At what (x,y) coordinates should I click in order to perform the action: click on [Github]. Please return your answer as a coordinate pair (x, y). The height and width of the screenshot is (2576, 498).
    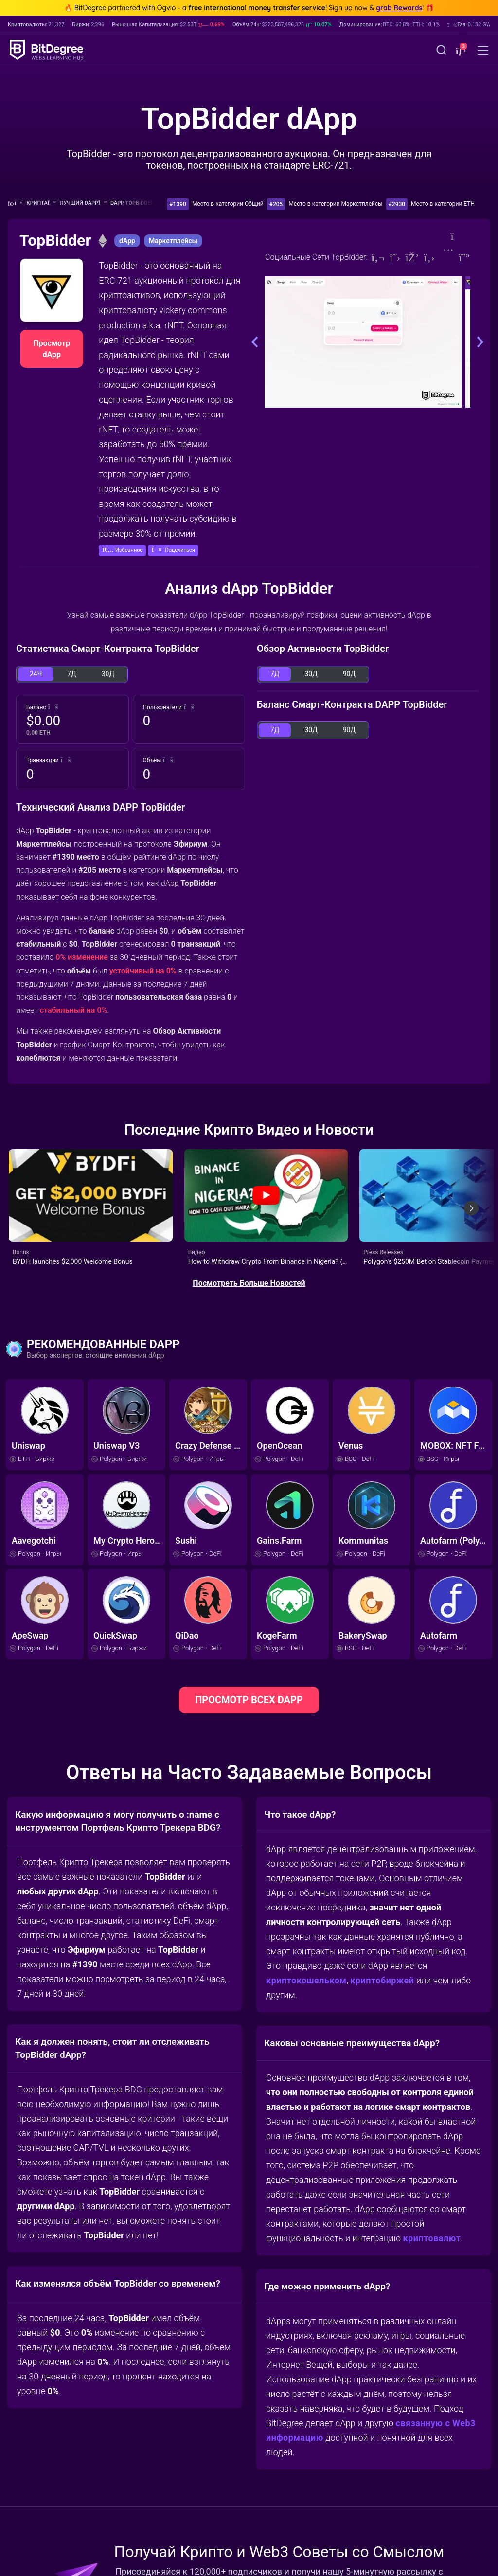
    Looking at the image, I should click on (429, 258).